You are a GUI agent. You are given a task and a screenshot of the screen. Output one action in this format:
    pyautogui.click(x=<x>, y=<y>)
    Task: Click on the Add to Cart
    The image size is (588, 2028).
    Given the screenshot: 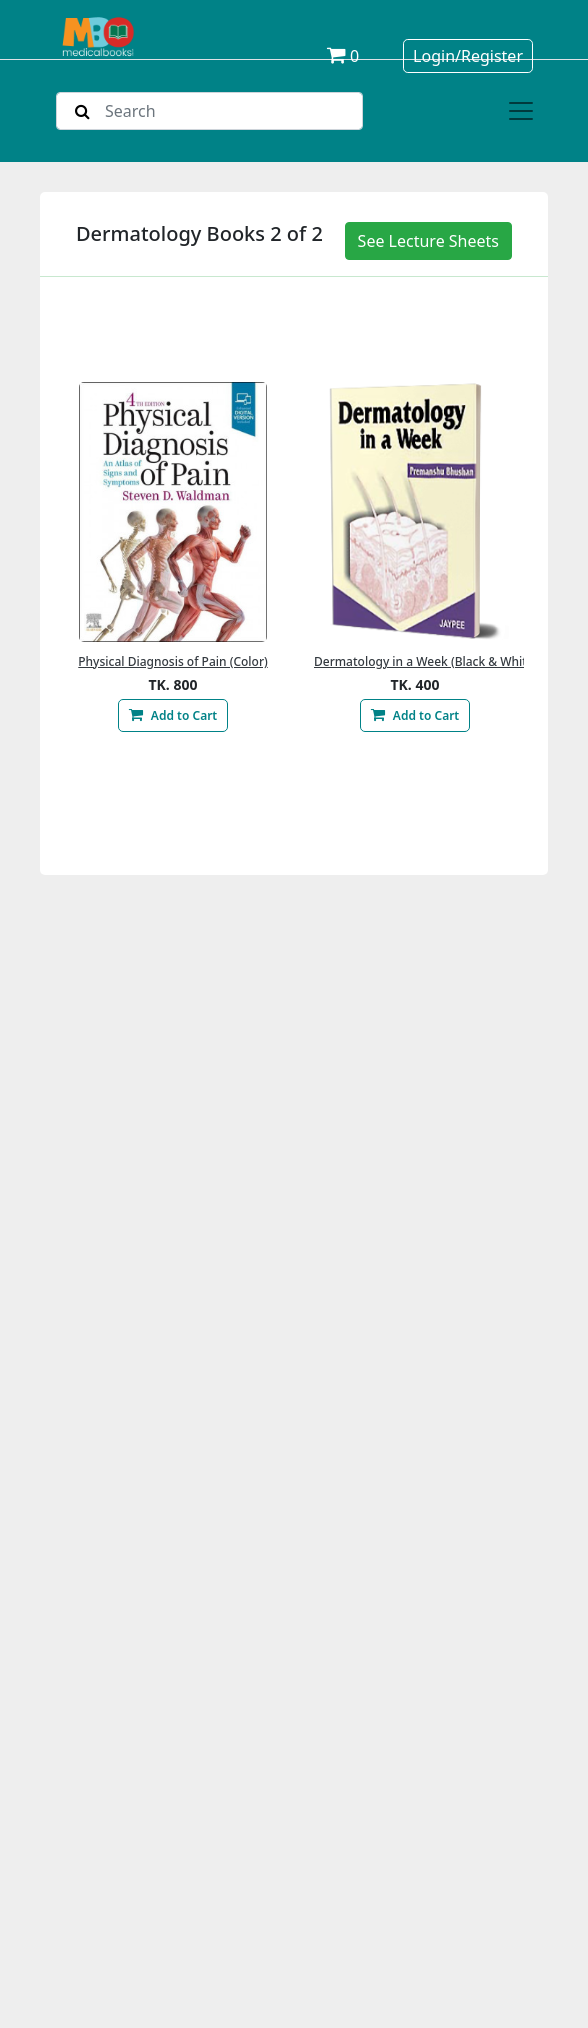 What is the action you would take?
    pyautogui.click(x=173, y=715)
    